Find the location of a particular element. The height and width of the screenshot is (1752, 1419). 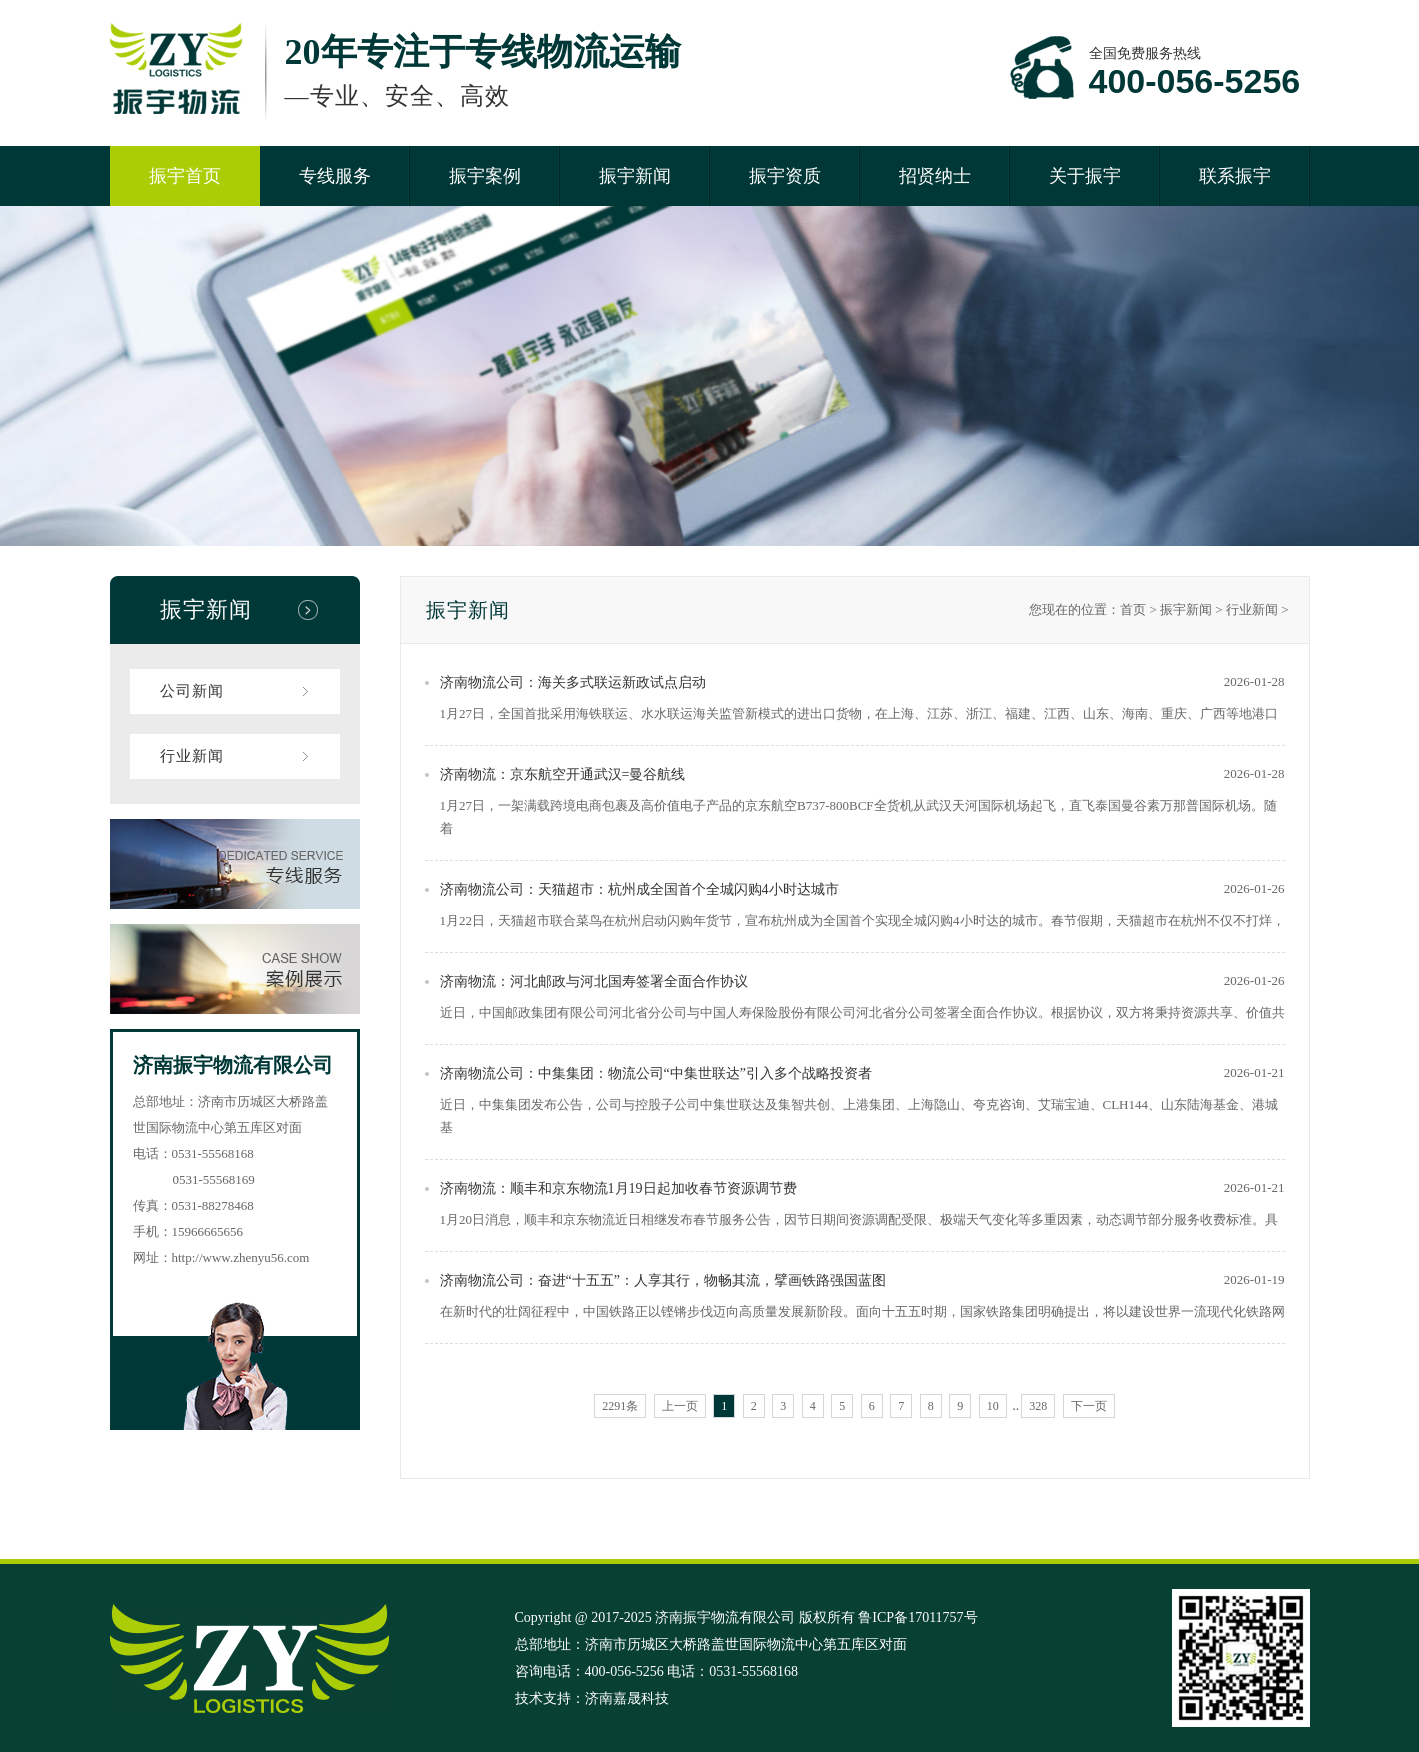

济南物流公司：天猫超市：杭州成全国首个全城闪购4小时达城市 is located at coordinates (639, 889).